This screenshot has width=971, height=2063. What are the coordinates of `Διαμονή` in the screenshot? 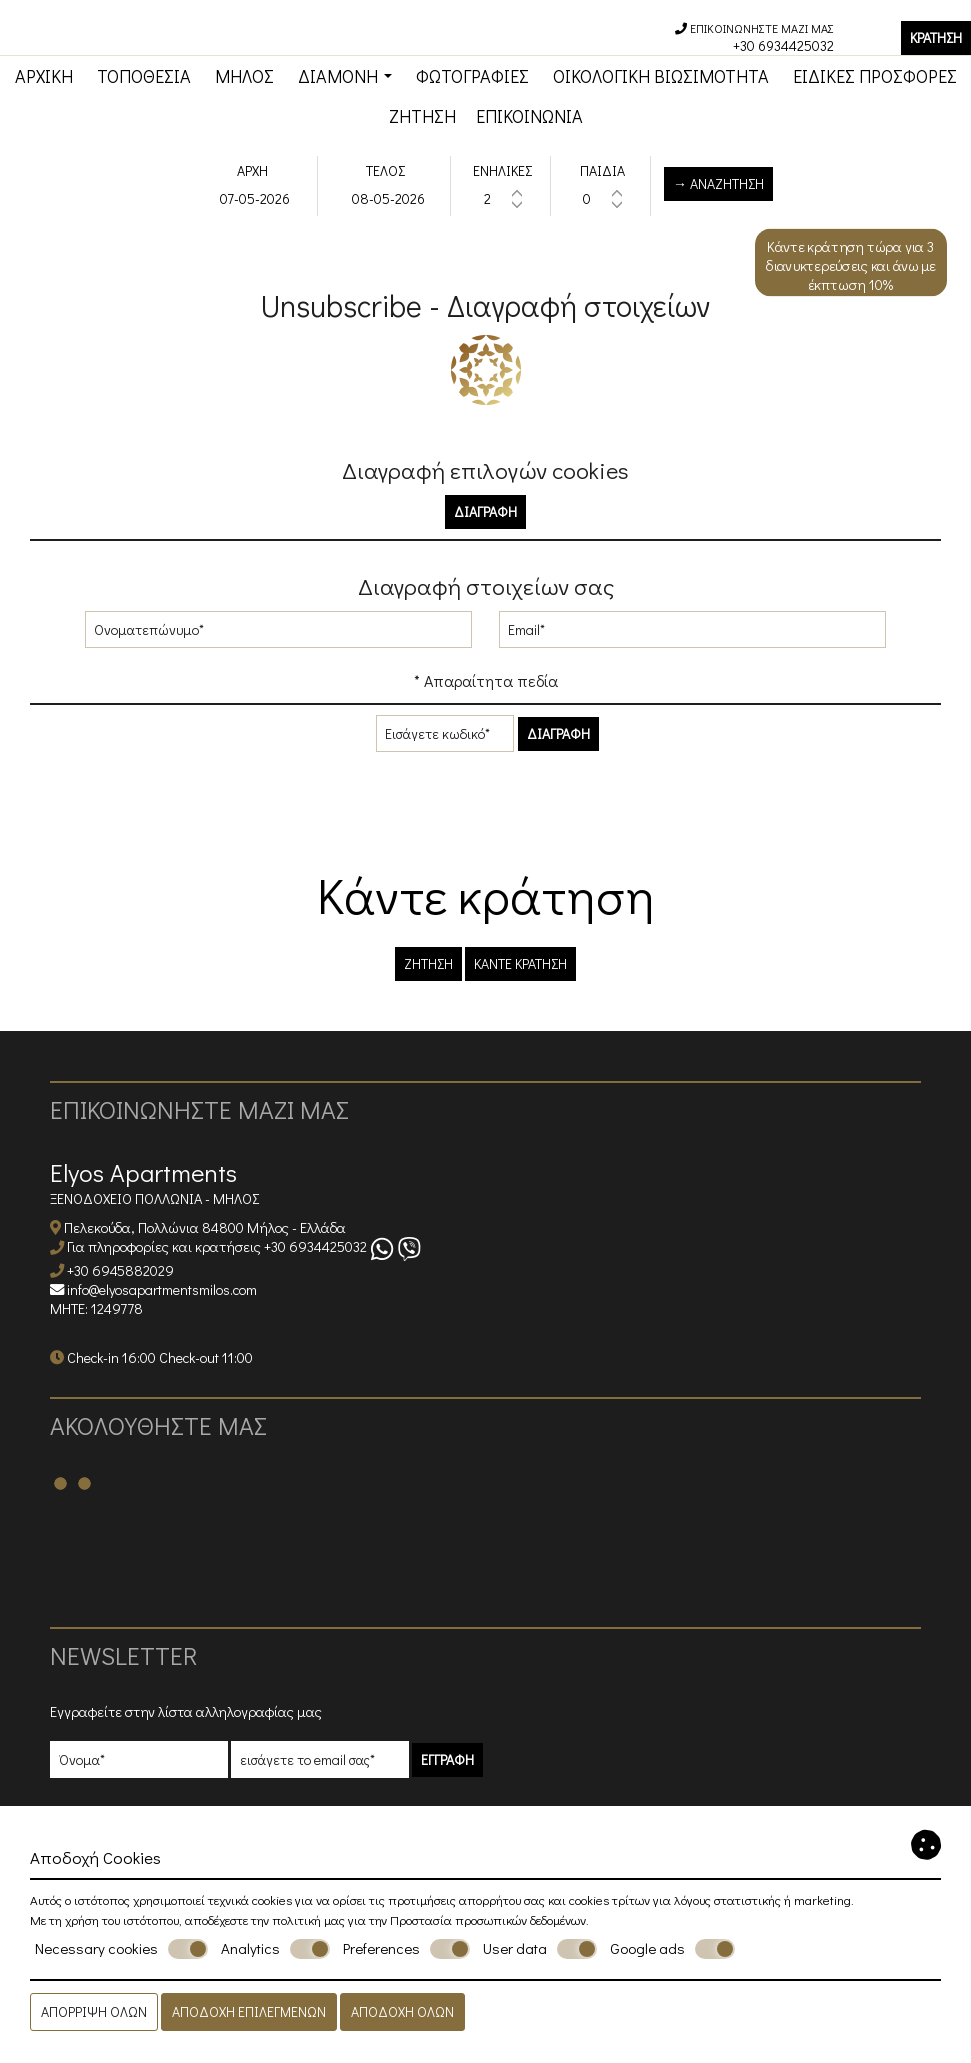 It's located at (345, 76).